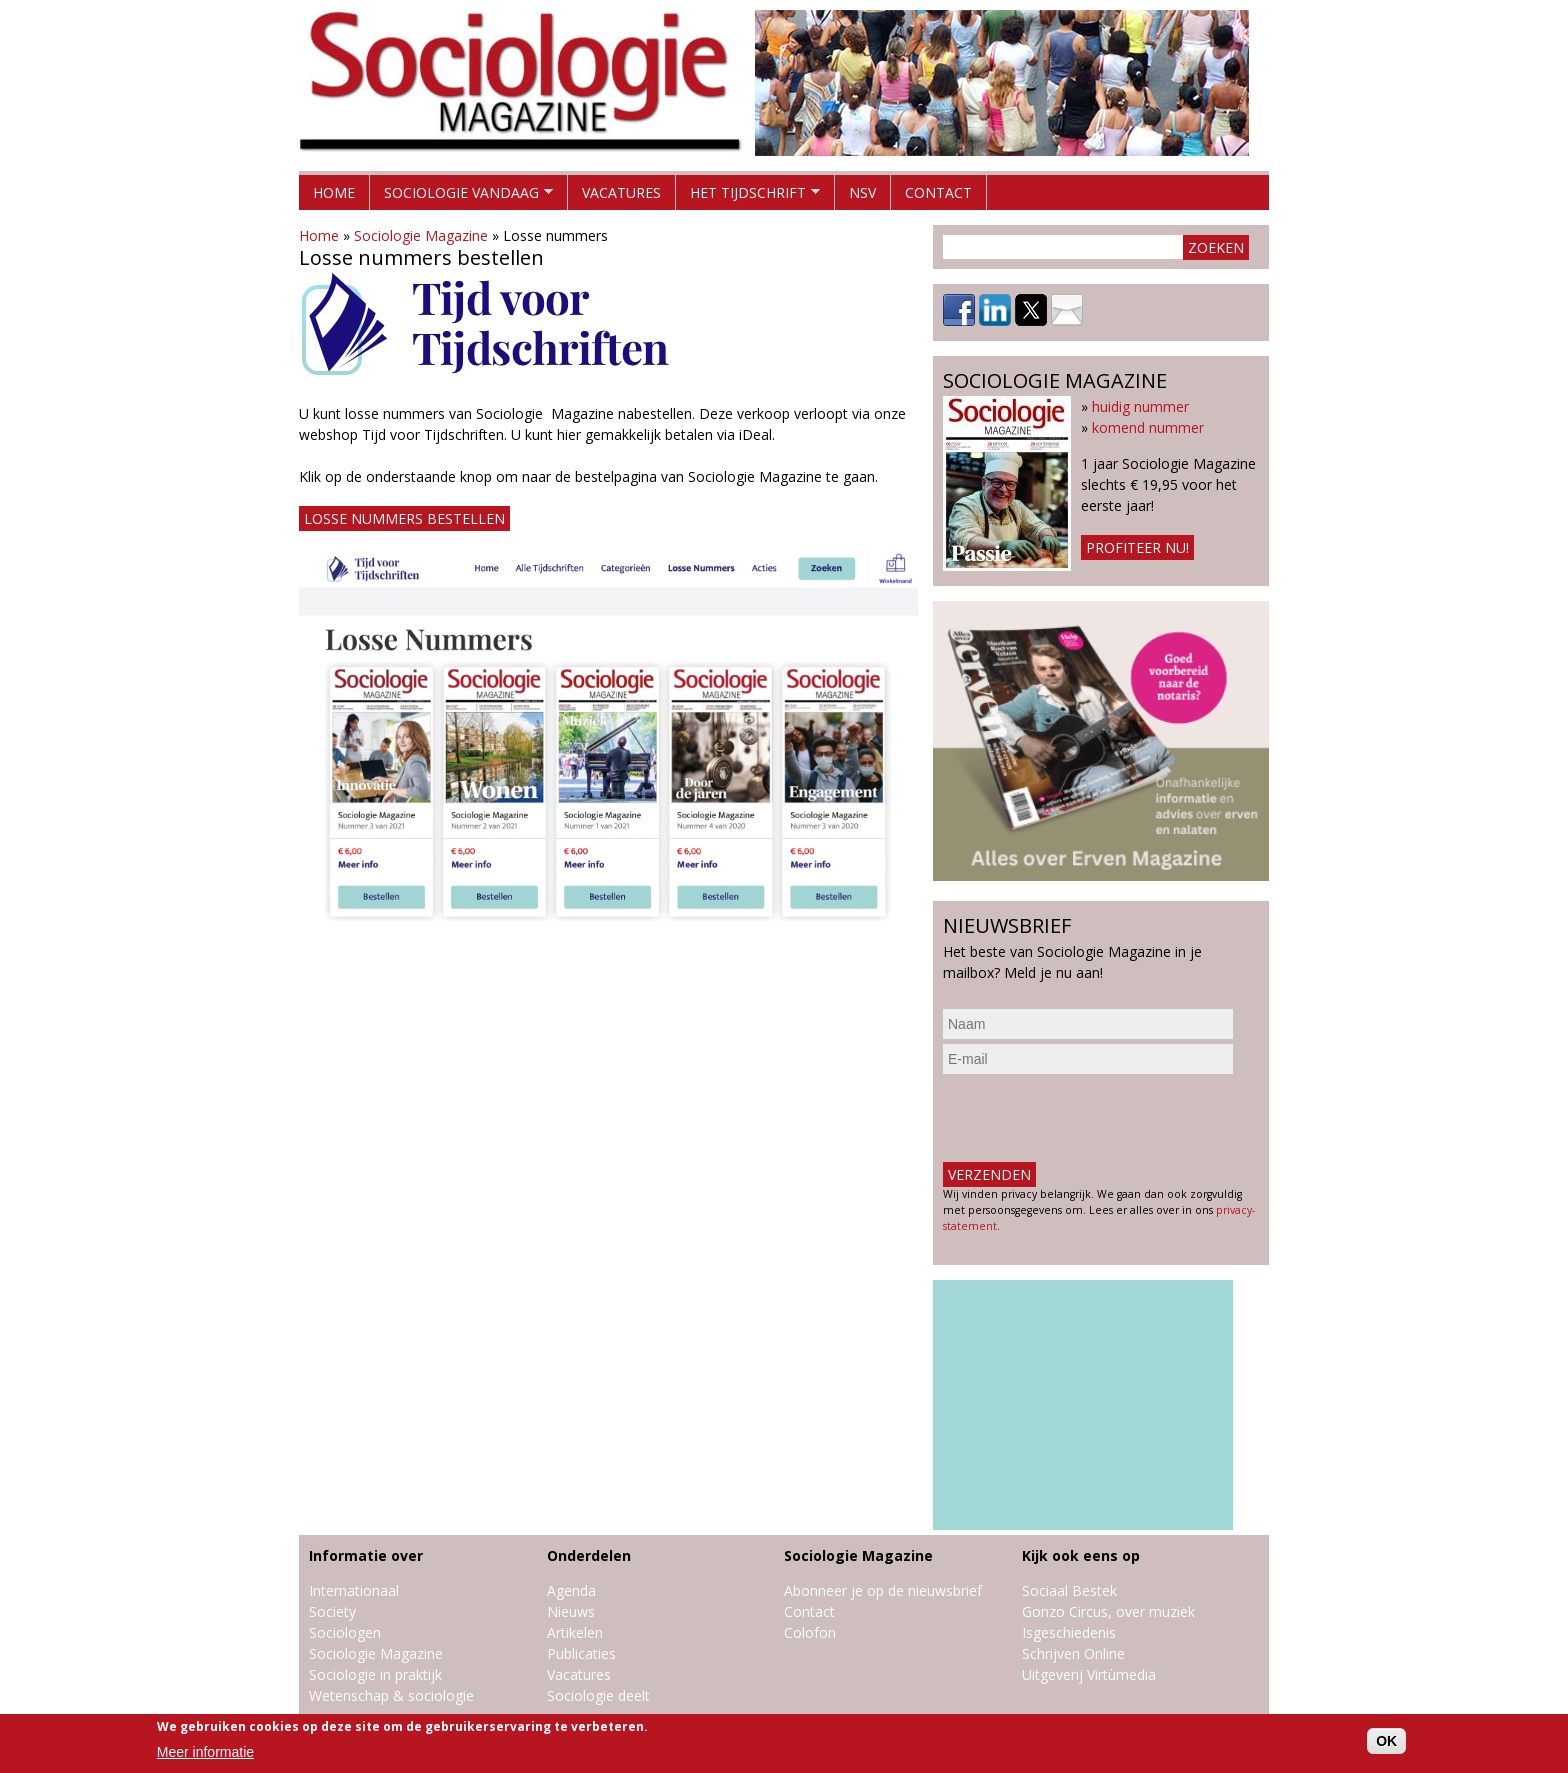 Image resolution: width=1568 pixels, height=1773 pixels. What do you see at coordinates (366, 1555) in the screenshot?
I see `Informatie over` at bounding box center [366, 1555].